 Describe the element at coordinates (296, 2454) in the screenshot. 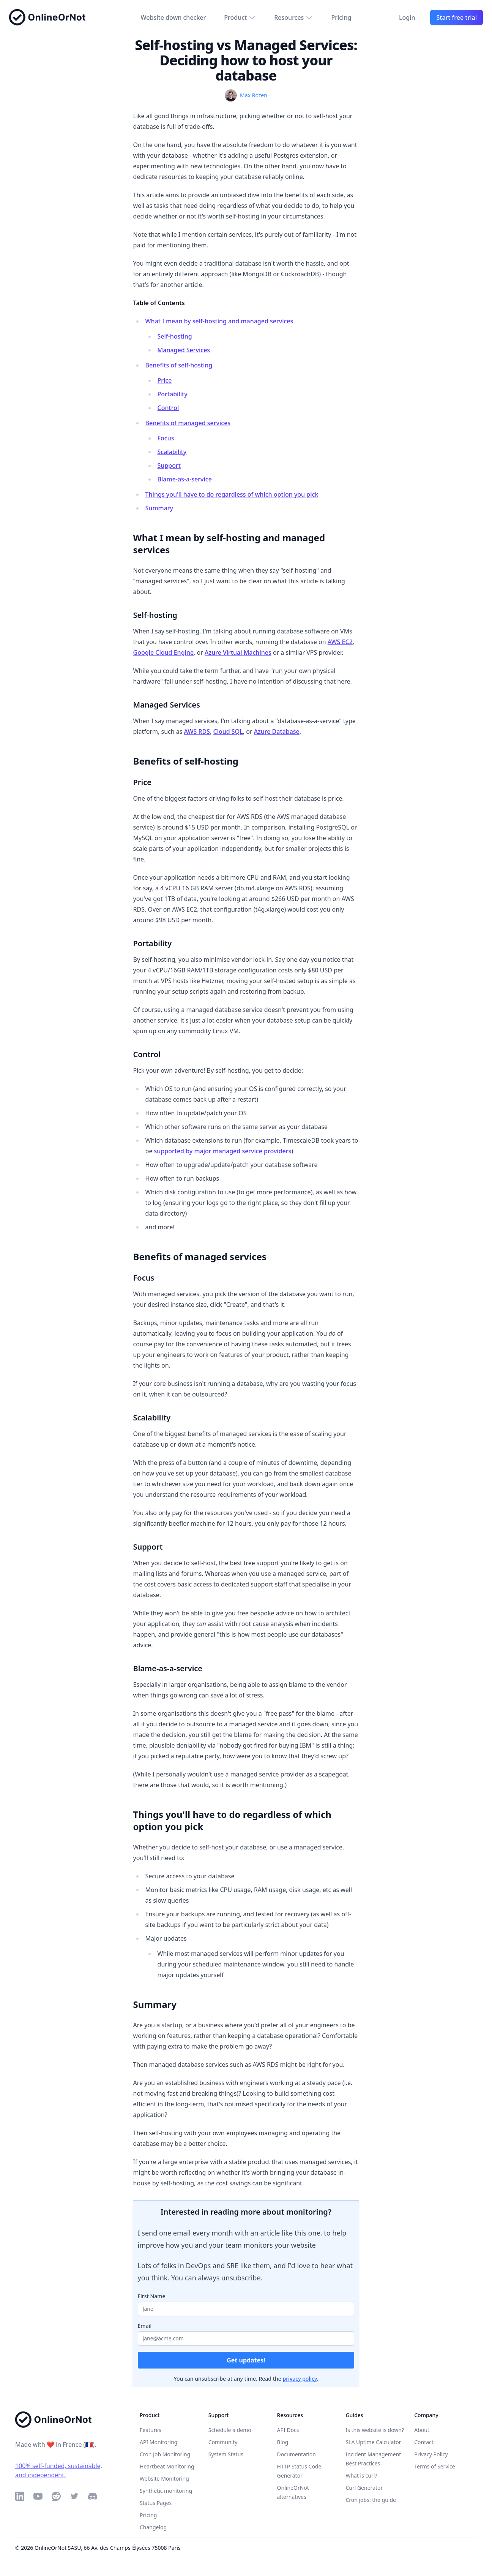

I see `Documentation` at that location.